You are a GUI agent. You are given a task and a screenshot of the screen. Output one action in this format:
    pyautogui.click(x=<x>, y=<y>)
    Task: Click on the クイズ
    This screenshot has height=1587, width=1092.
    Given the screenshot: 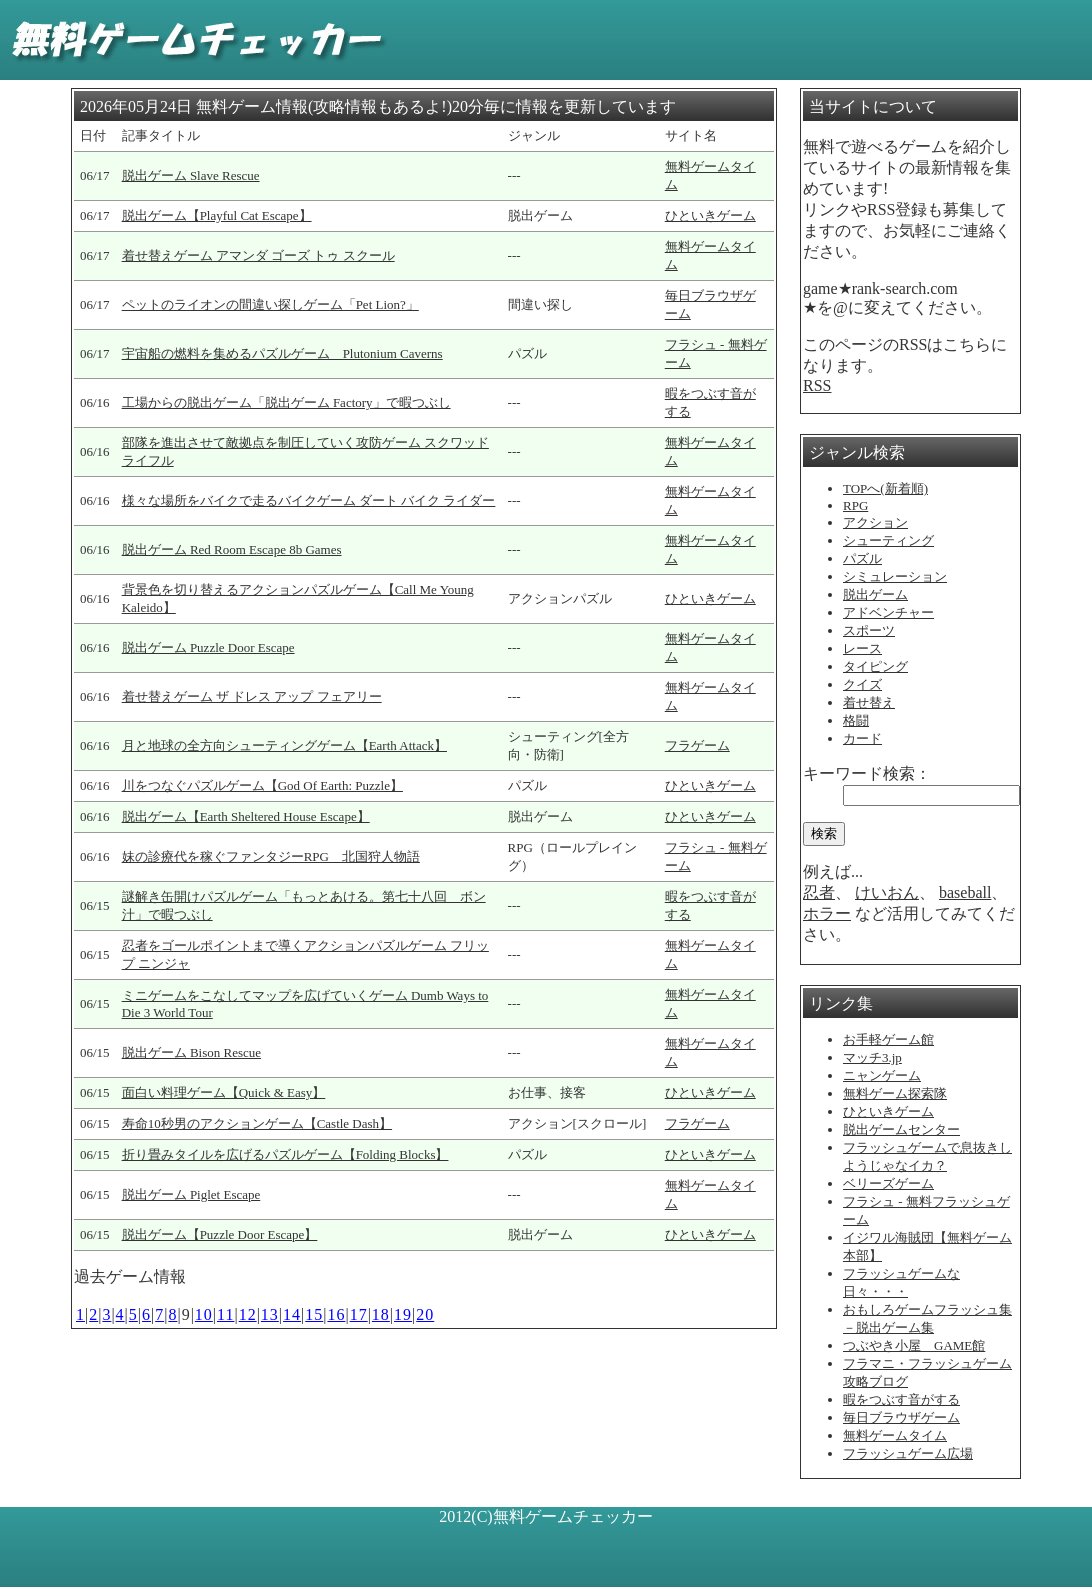 What is the action you would take?
    pyautogui.click(x=862, y=684)
    